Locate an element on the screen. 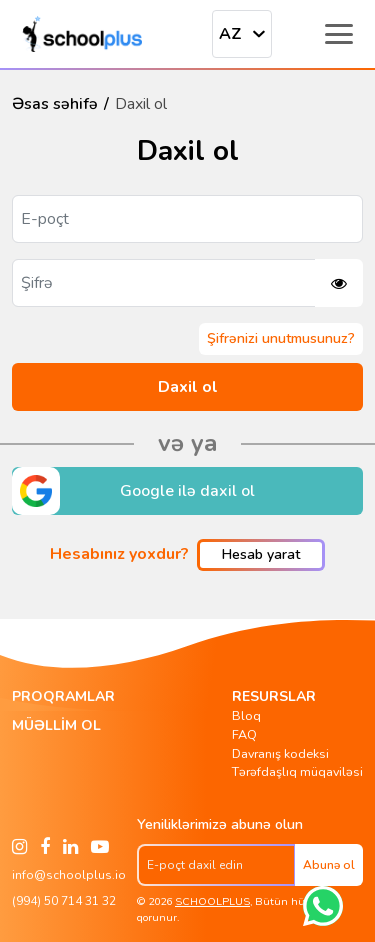 This screenshot has width=375, height=942. Bloq is located at coordinates (246, 715).